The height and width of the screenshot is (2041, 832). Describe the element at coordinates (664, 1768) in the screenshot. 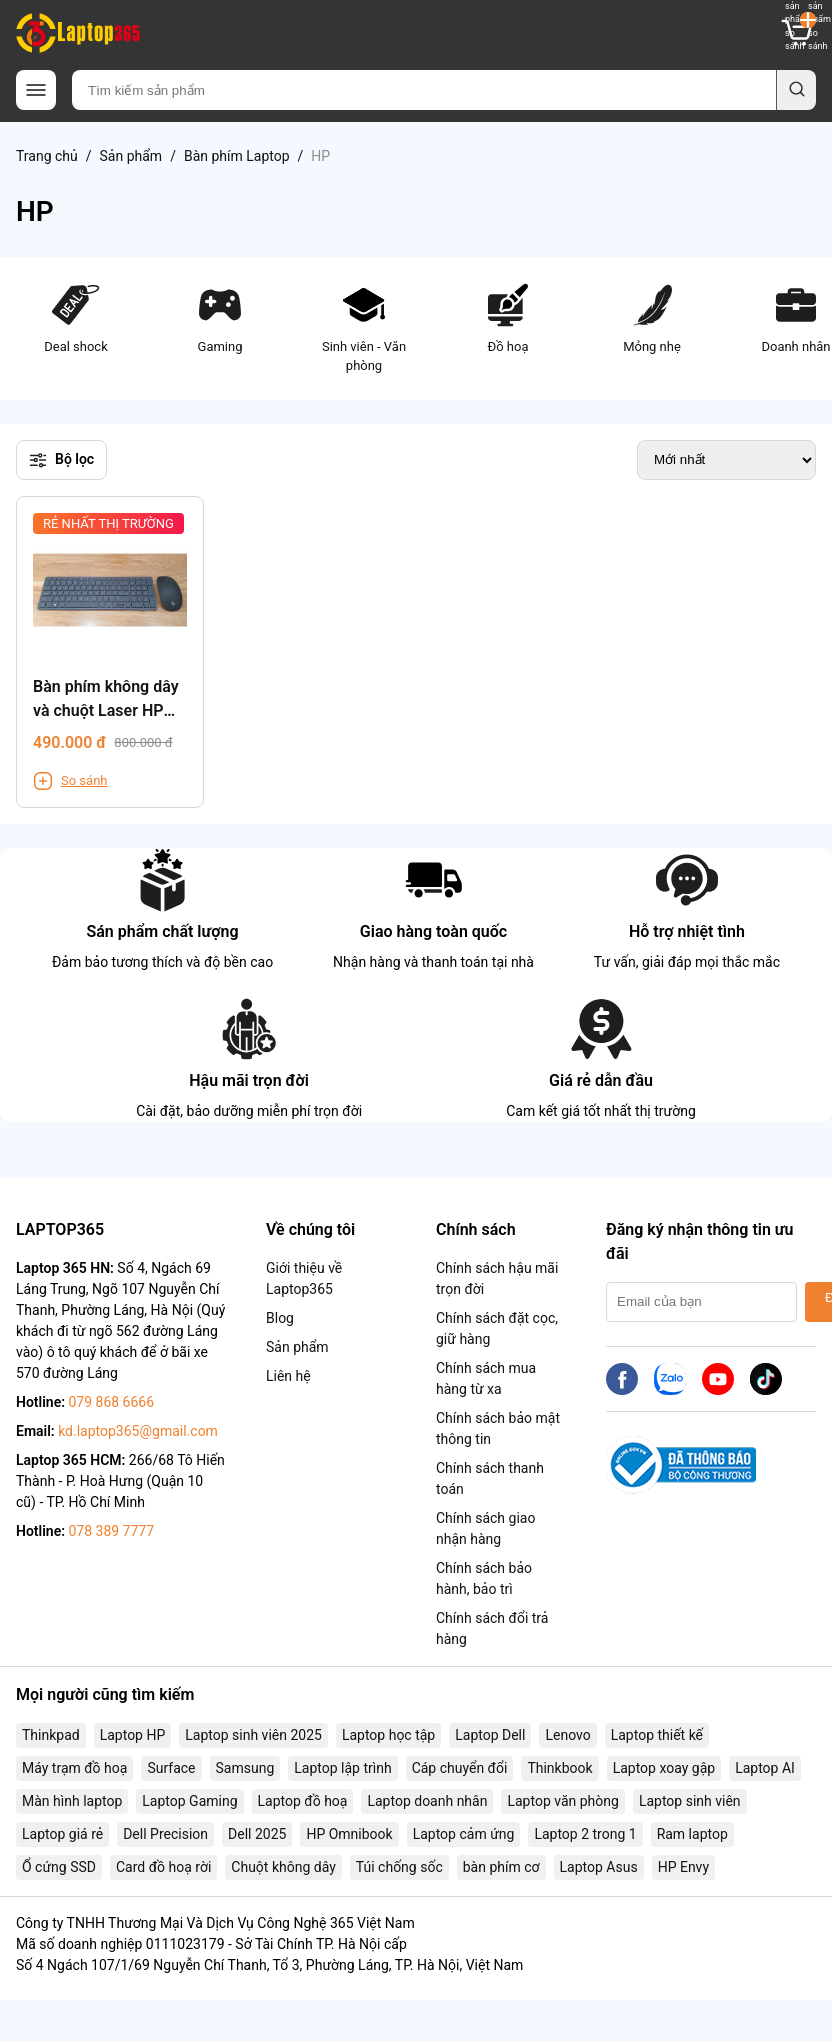

I see `Laptop xoay gập` at that location.